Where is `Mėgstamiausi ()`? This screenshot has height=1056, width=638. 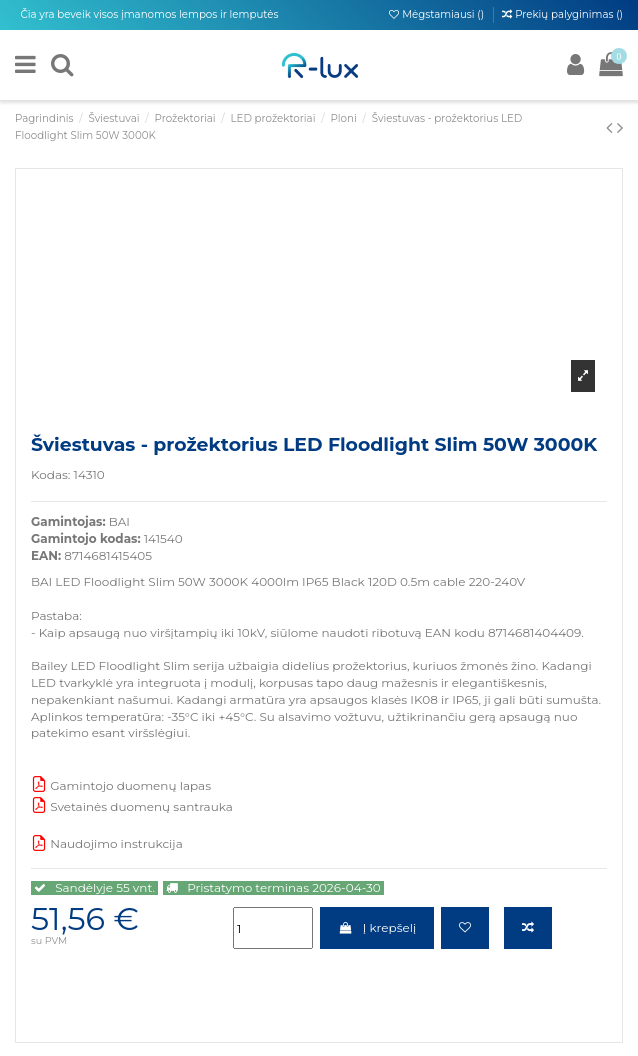 Mėgstamiausi () is located at coordinates (437, 14).